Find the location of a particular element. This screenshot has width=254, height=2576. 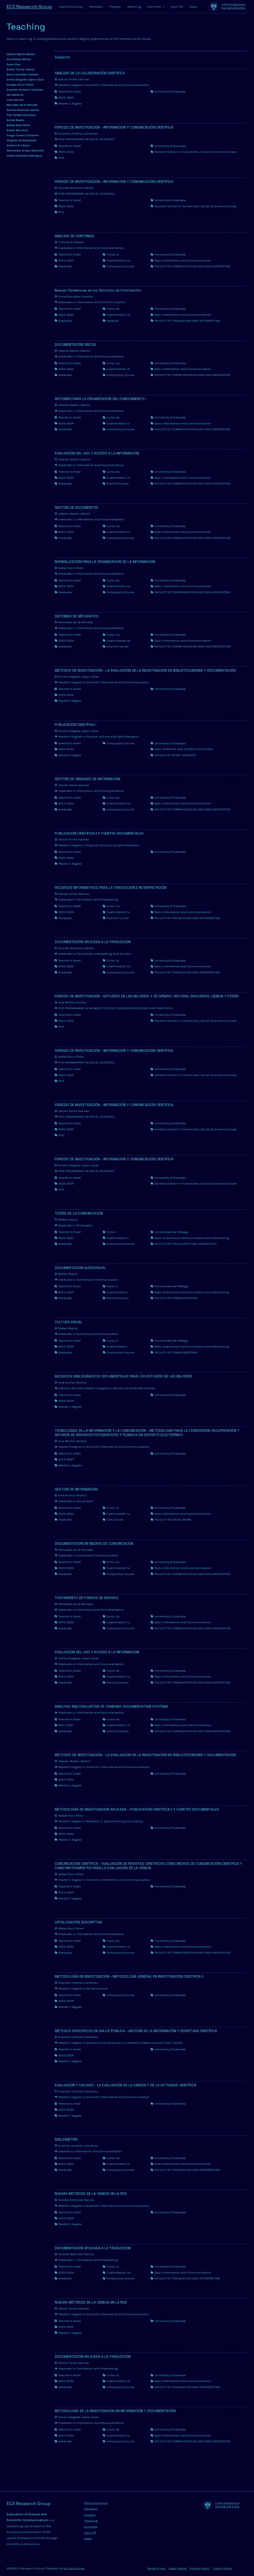

Teaching is located at coordinates (134, 6).